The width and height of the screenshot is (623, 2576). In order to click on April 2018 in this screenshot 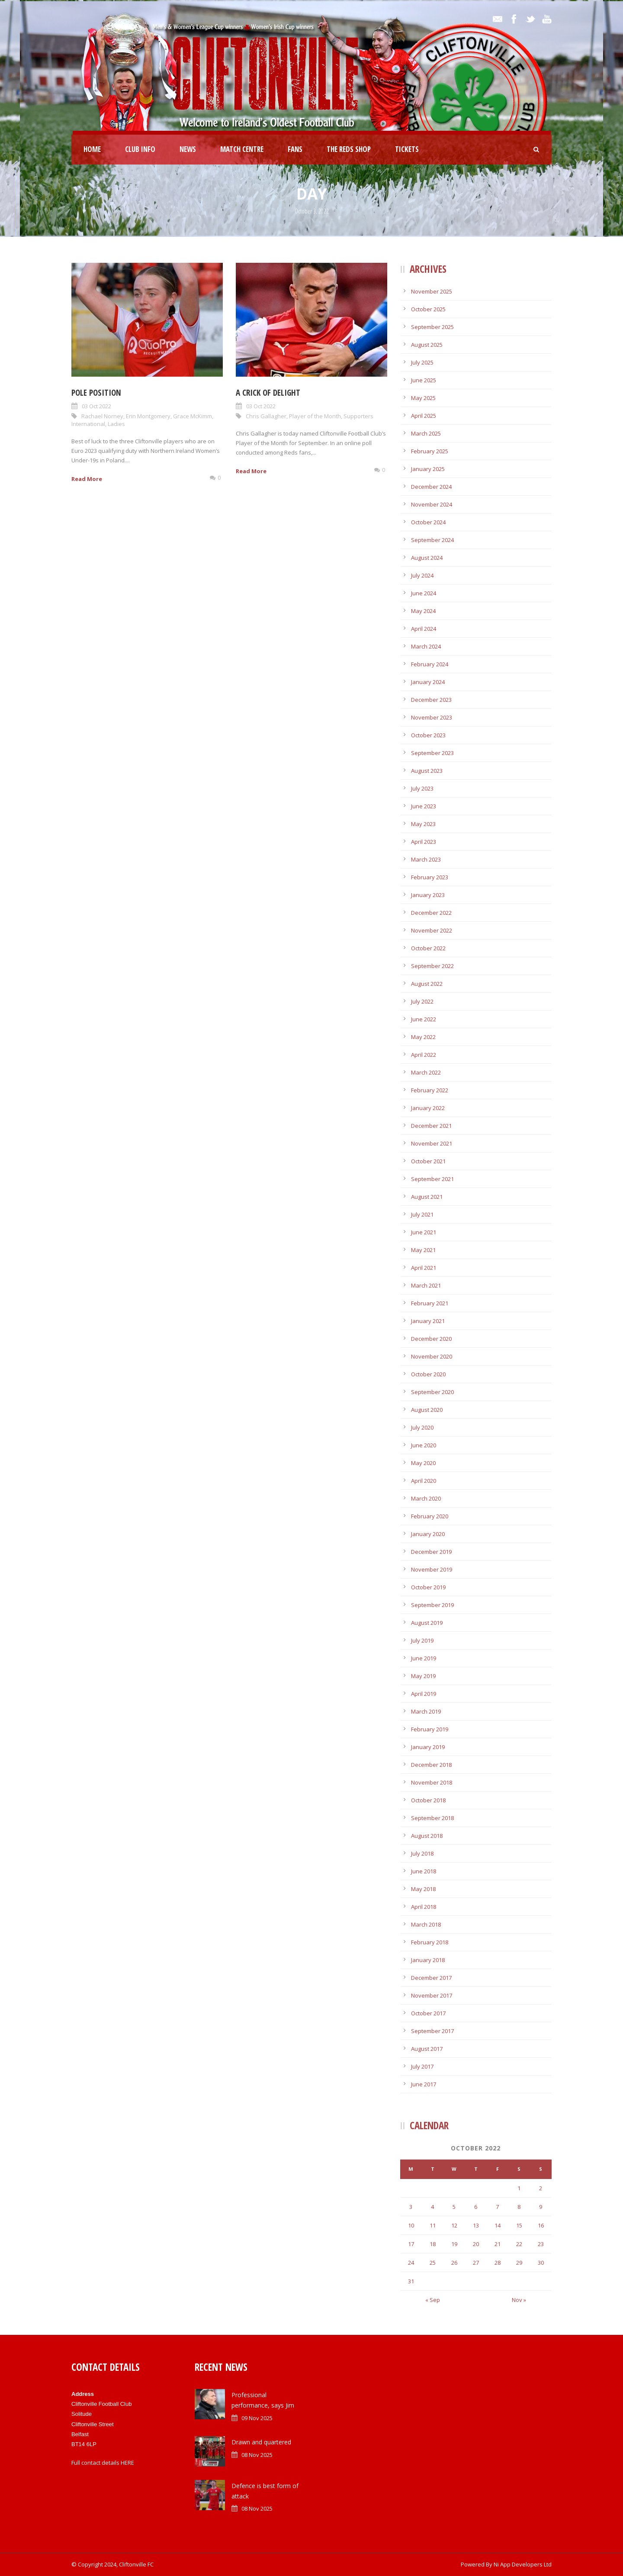, I will do `click(423, 1907)`.